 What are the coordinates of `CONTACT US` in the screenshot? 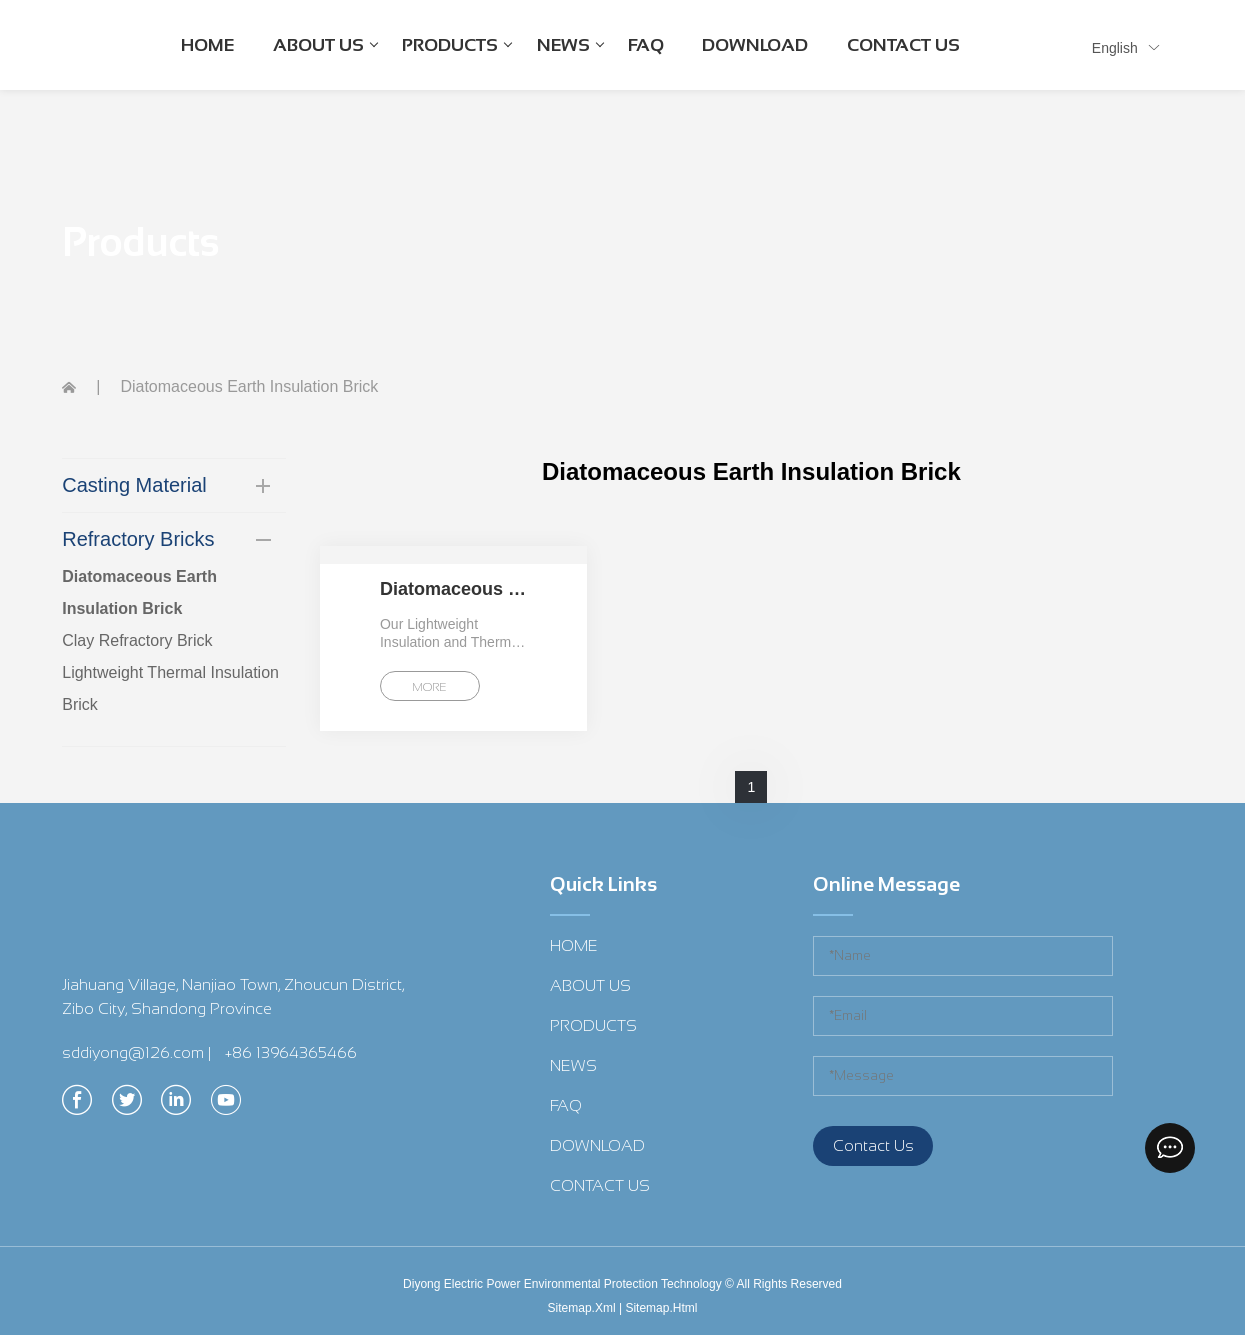 It's located at (903, 45).